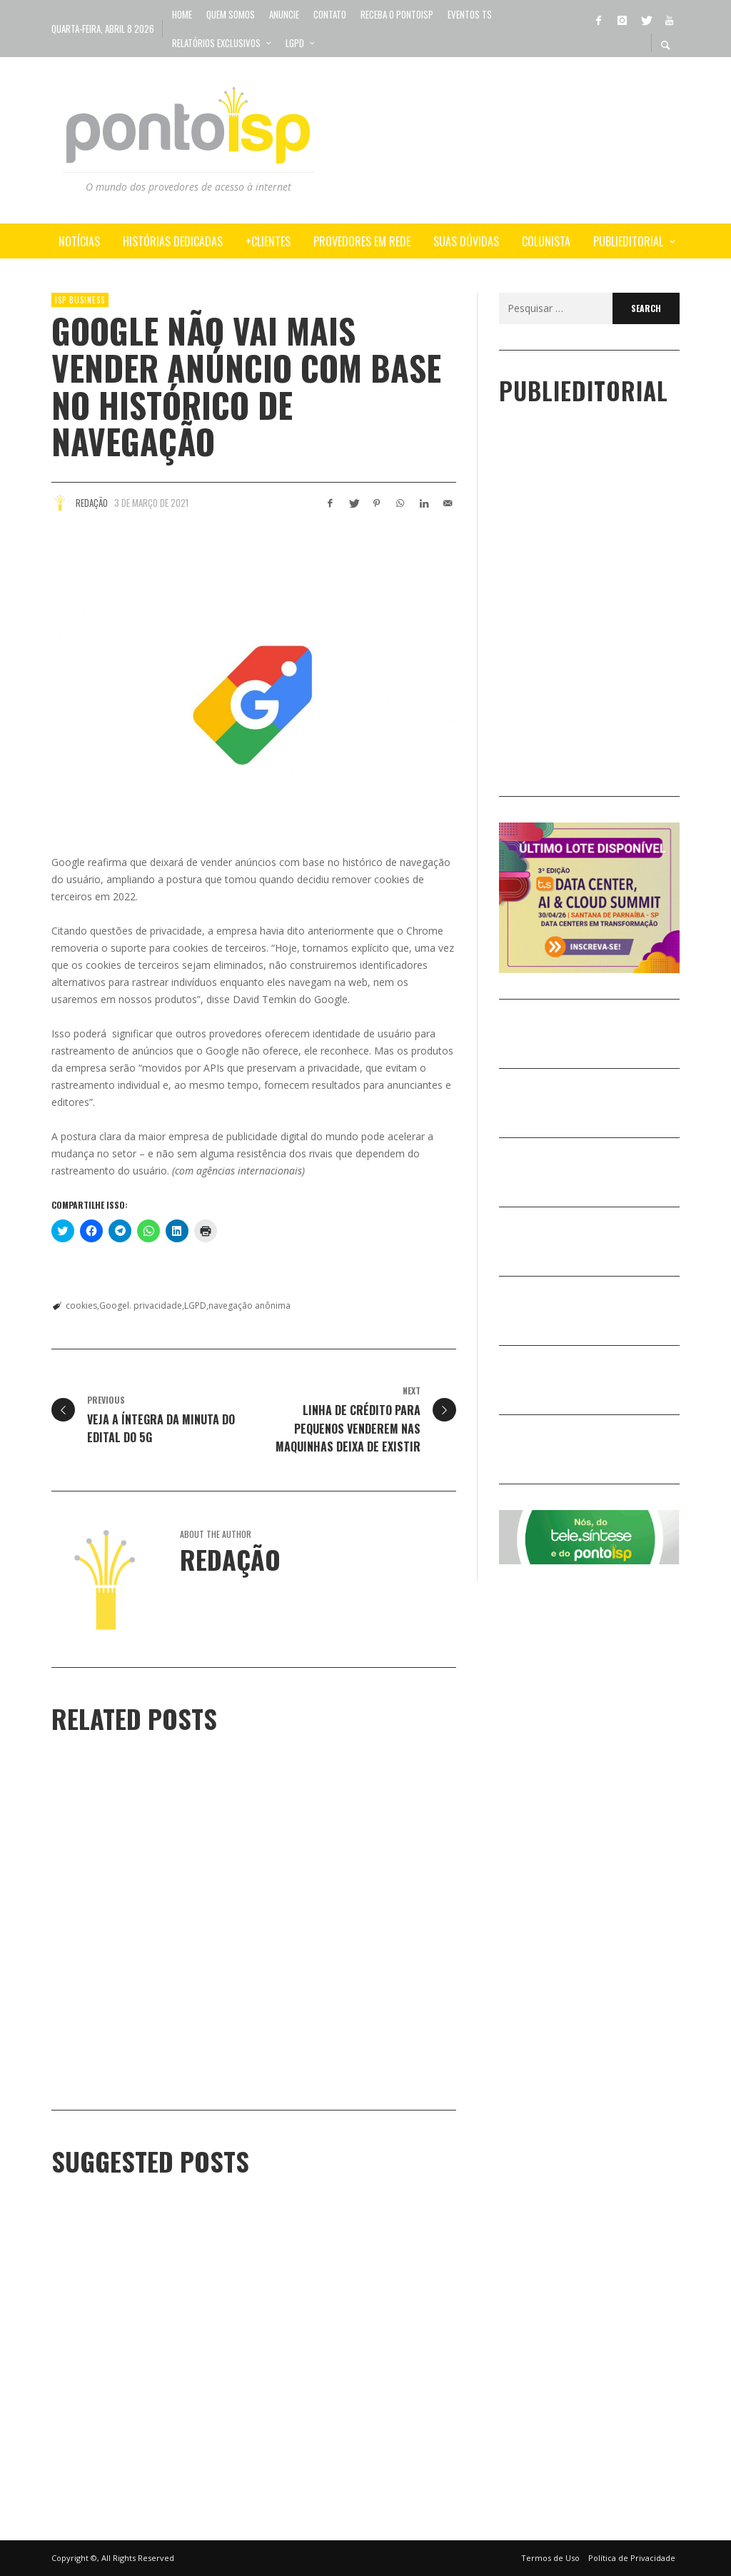 Image resolution: width=731 pixels, height=2576 pixels. What do you see at coordinates (92, 502) in the screenshot?
I see `Redação` at bounding box center [92, 502].